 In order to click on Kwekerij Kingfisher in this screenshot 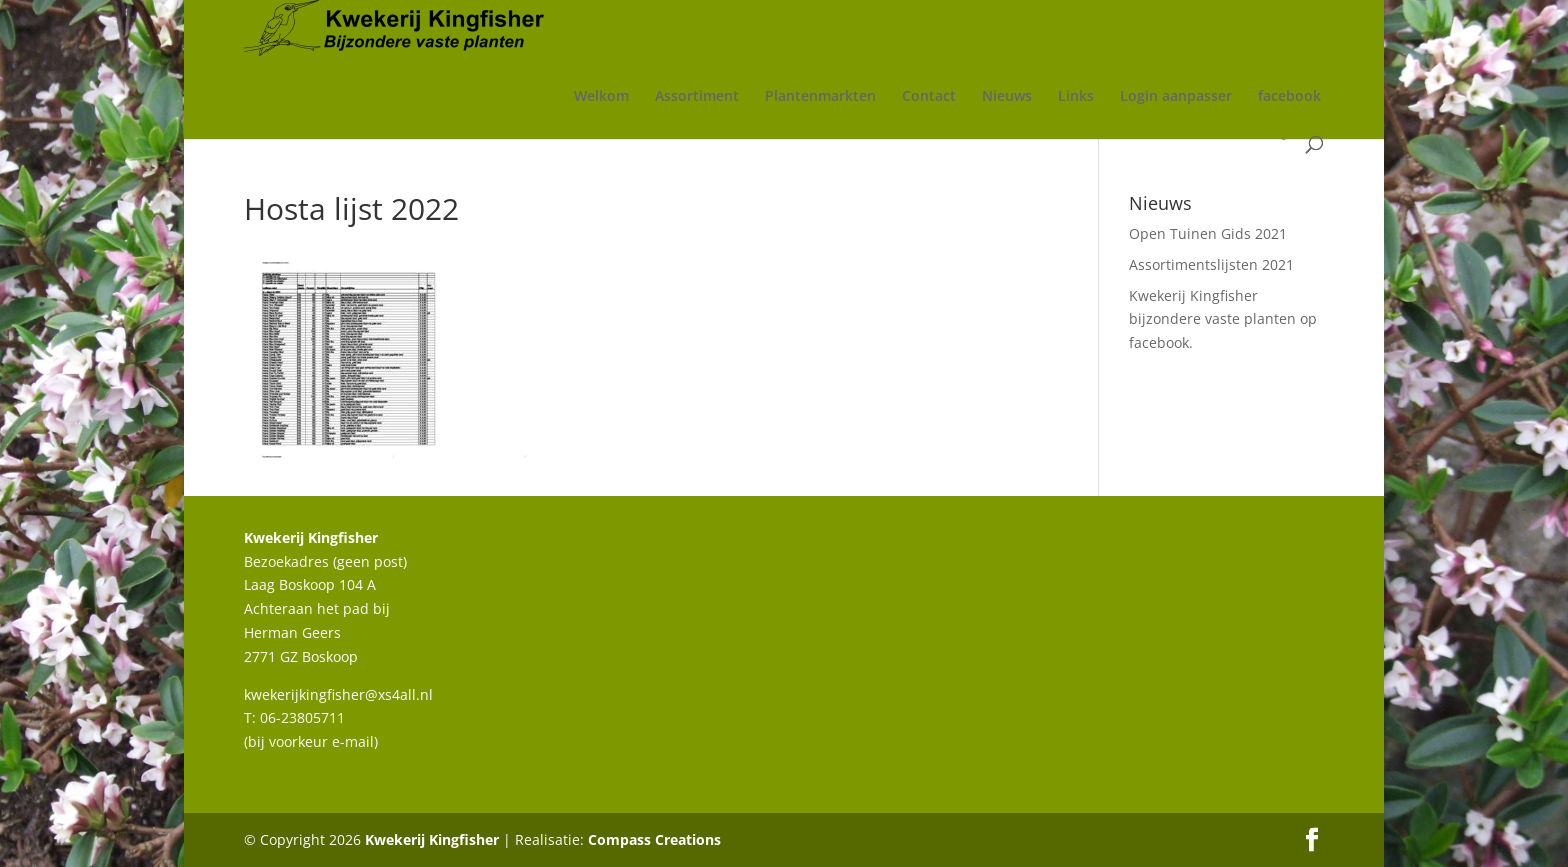, I will do `click(432, 839)`.